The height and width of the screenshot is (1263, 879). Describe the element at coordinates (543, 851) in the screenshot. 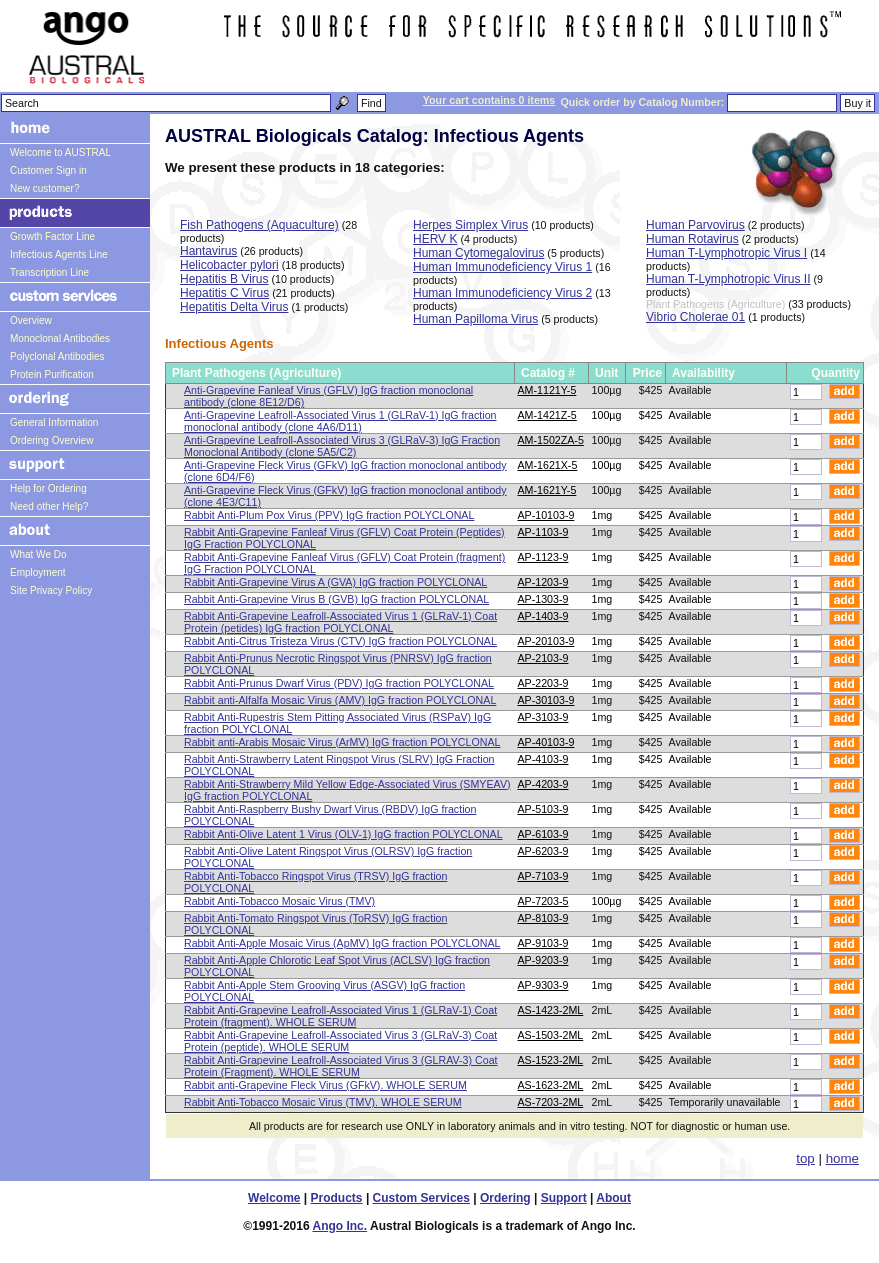

I see `AP-6203-9` at that location.